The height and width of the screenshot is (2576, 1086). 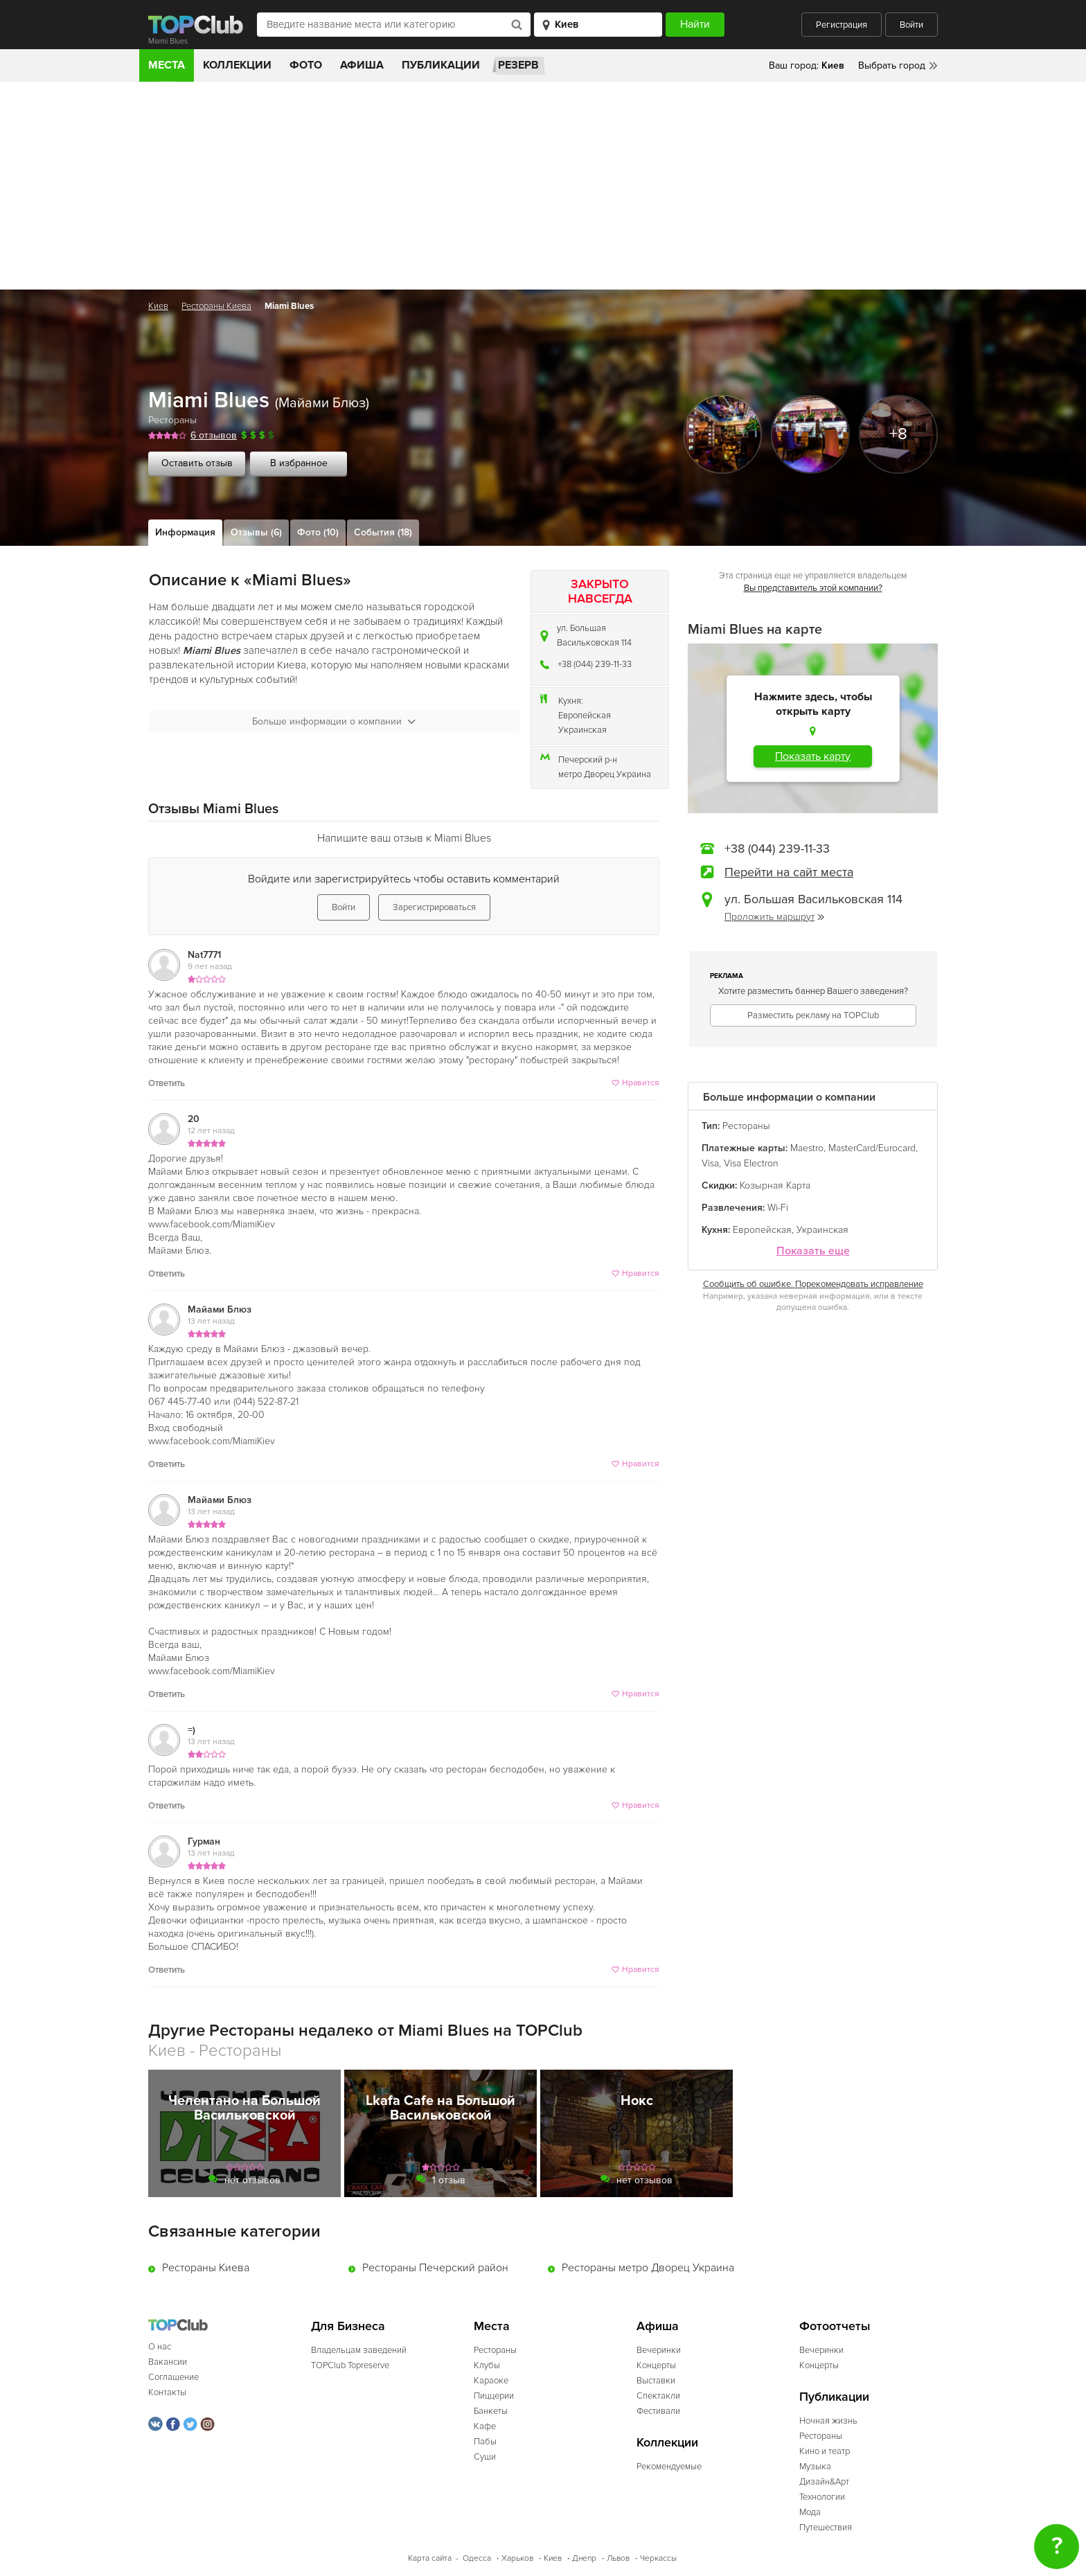 I want to click on Европейская, so click(x=584, y=715).